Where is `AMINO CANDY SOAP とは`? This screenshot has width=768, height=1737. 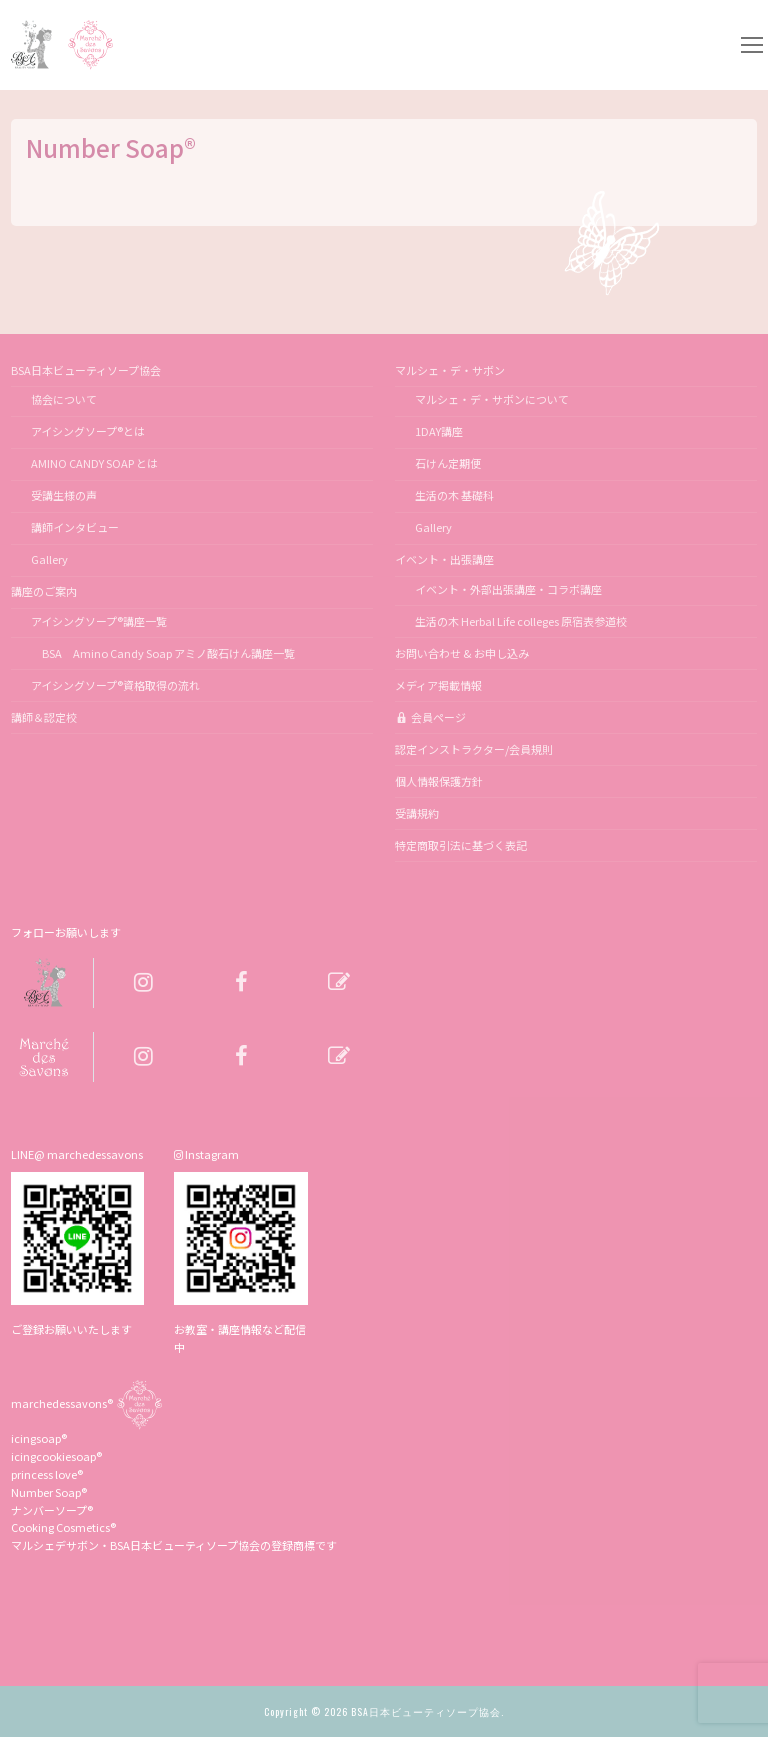 AMINO CANDY SOAP とは is located at coordinates (94, 463).